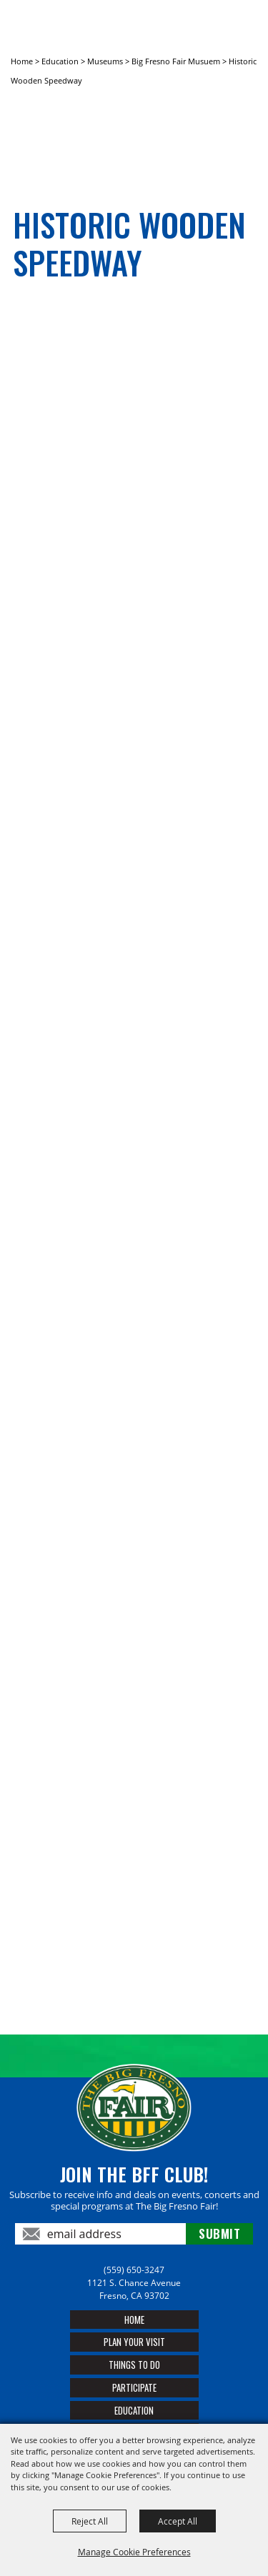  Describe the element at coordinates (134, 2364) in the screenshot. I see `Things To Do` at that location.